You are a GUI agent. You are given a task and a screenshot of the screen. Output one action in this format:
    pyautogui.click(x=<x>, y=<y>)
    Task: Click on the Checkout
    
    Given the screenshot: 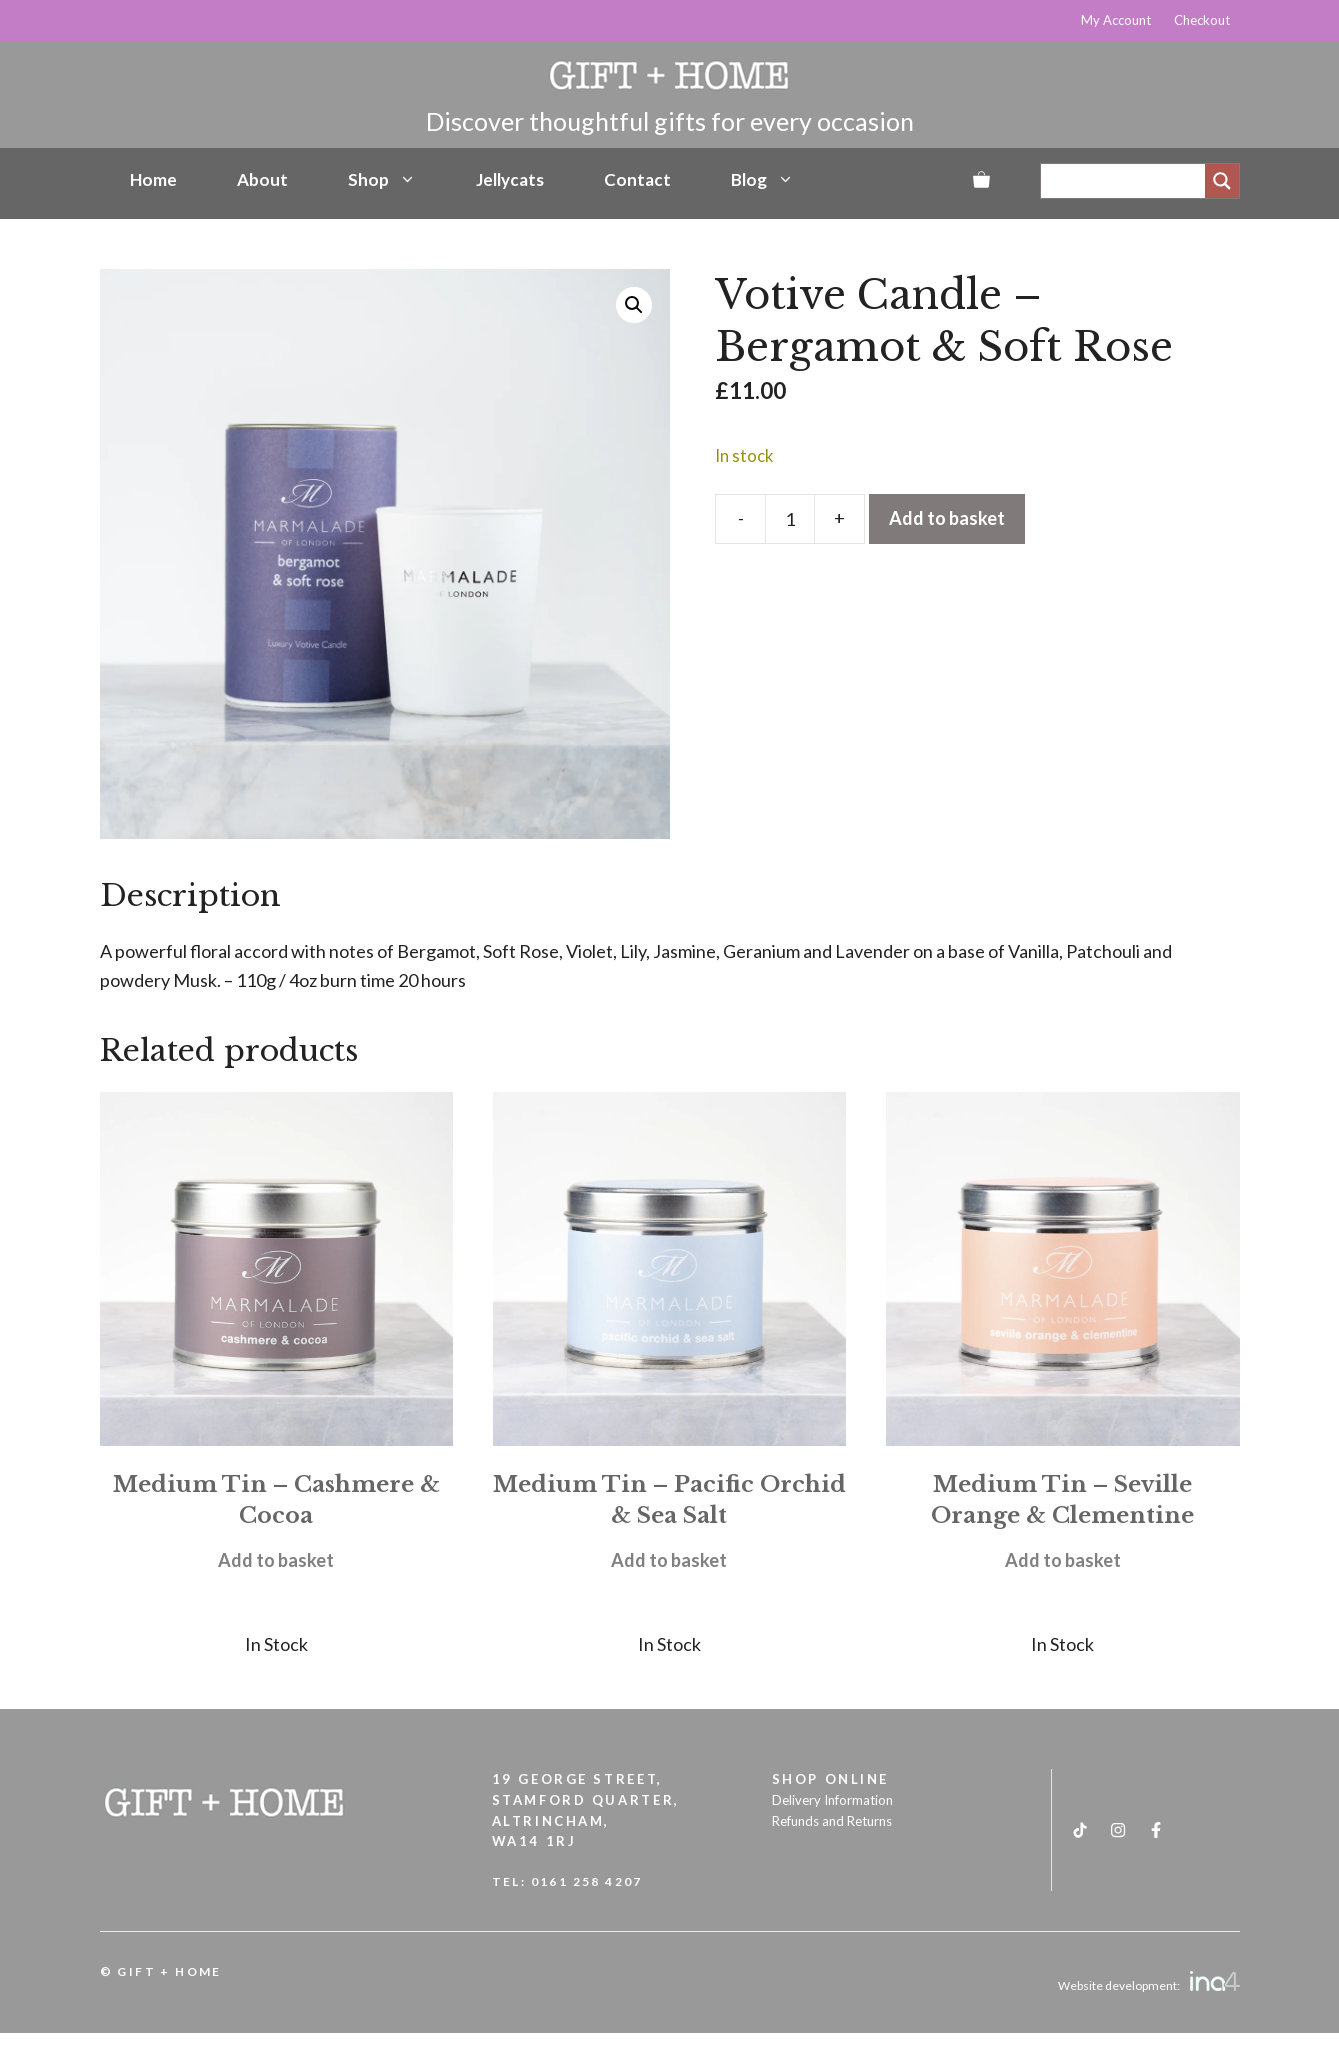 What is the action you would take?
    pyautogui.click(x=1202, y=20)
    